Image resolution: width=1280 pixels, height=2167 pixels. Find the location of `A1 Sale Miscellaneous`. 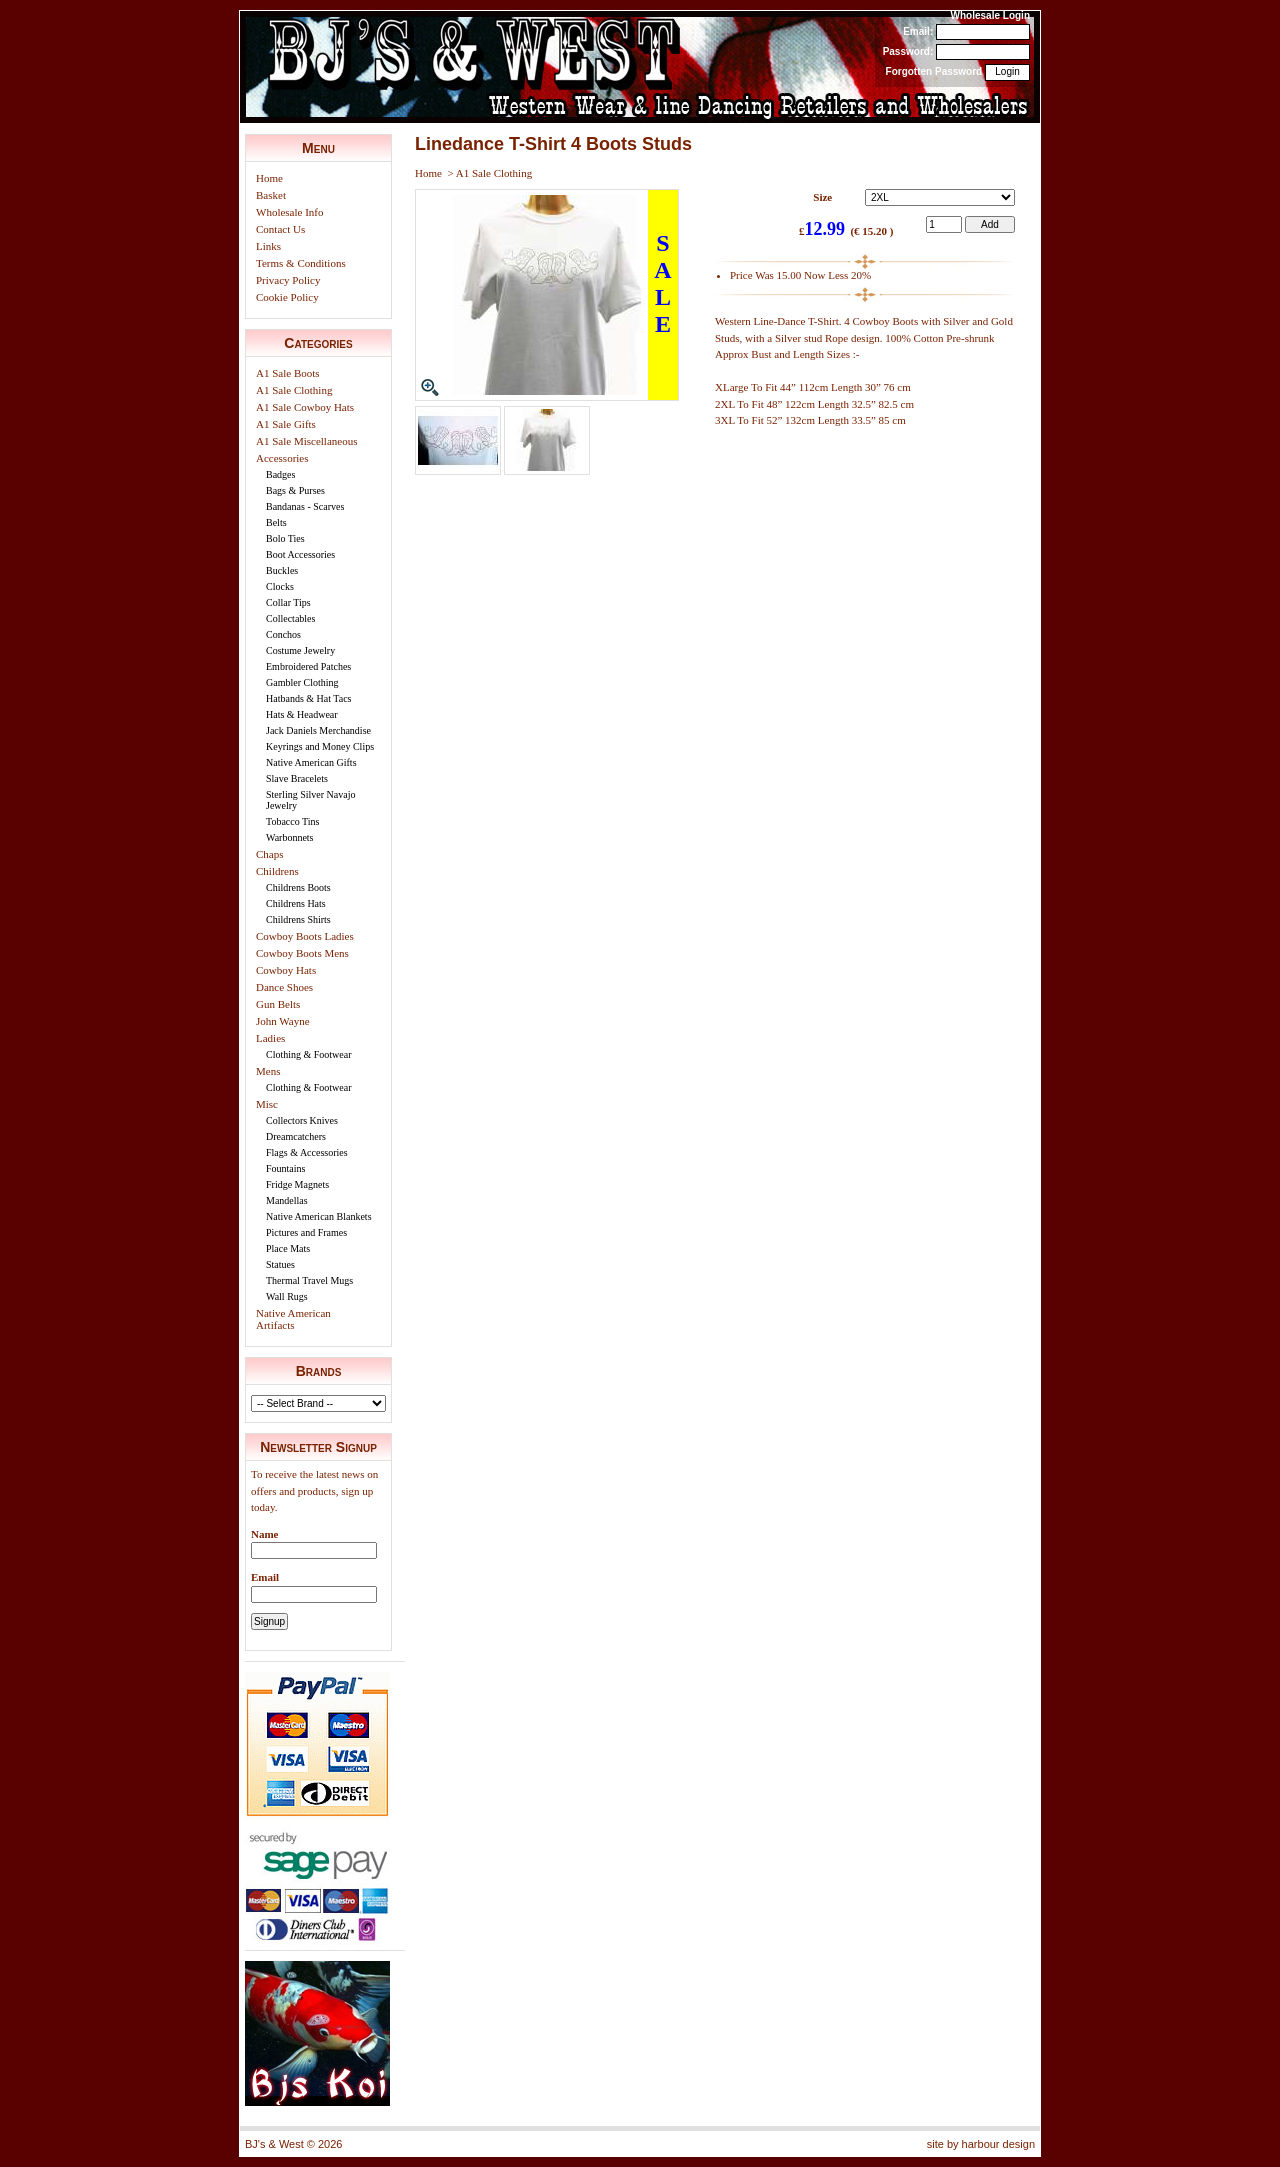

A1 Sale Miscellaneous is located at coordinates (306, 441).